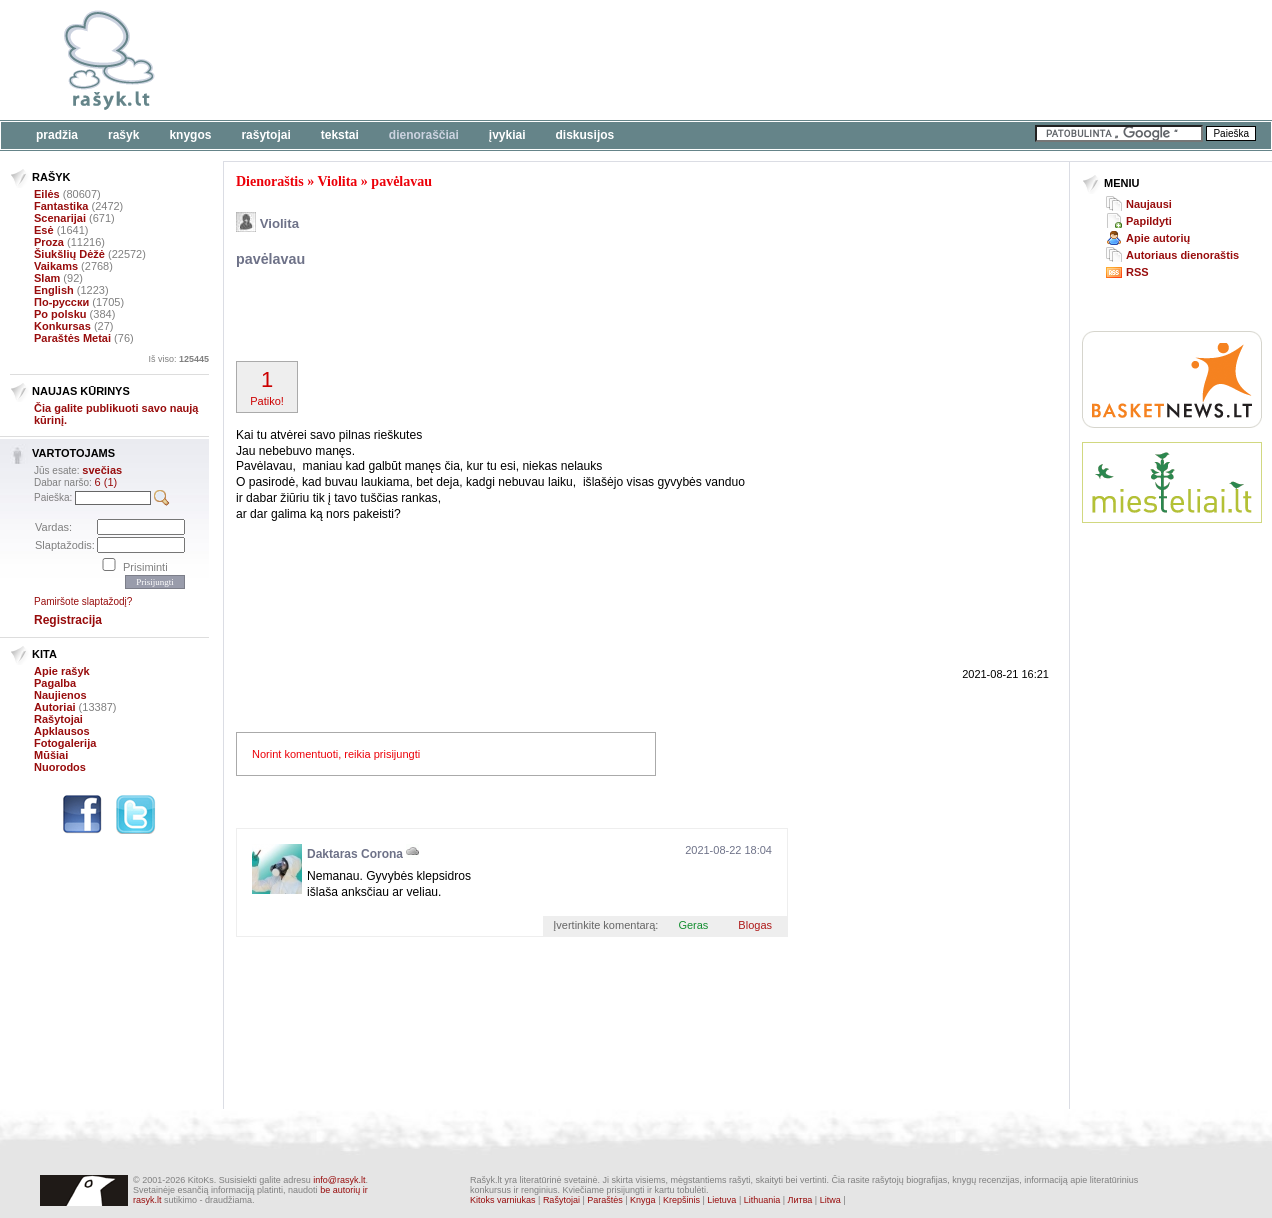 The image size is (1272, 1218). I want to click on Paraštės, so click(605, 1200).